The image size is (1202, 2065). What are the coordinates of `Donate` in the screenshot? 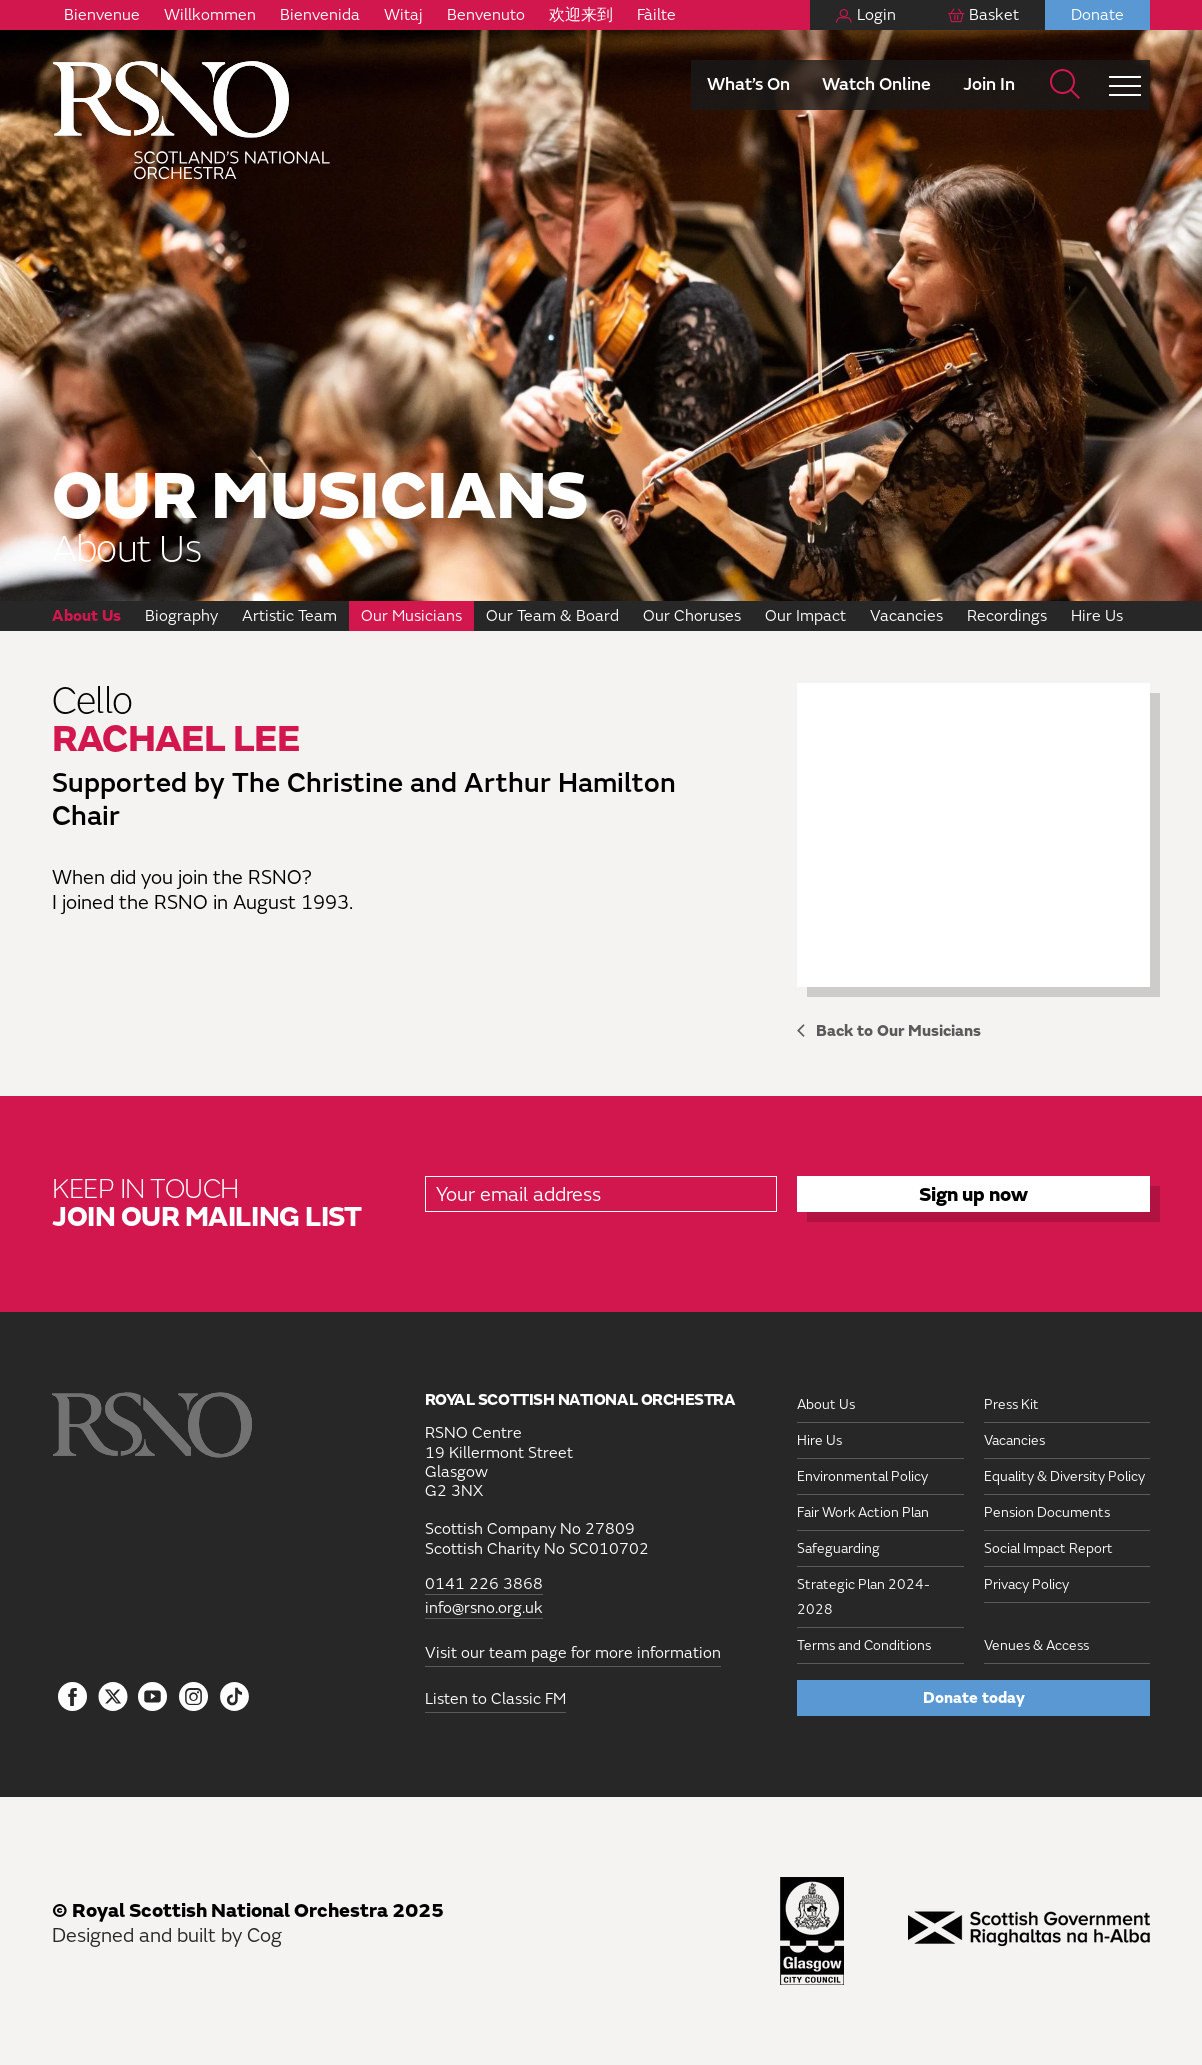 It's located at (1097, 15).